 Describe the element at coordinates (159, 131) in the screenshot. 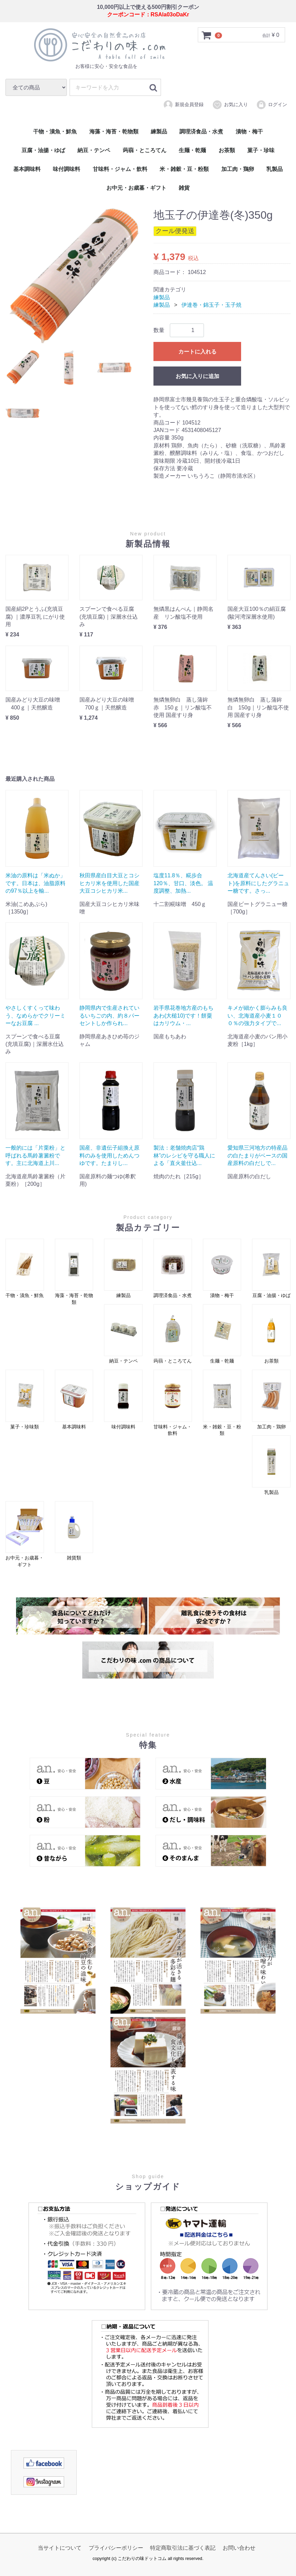

I see `練製品` at that location.